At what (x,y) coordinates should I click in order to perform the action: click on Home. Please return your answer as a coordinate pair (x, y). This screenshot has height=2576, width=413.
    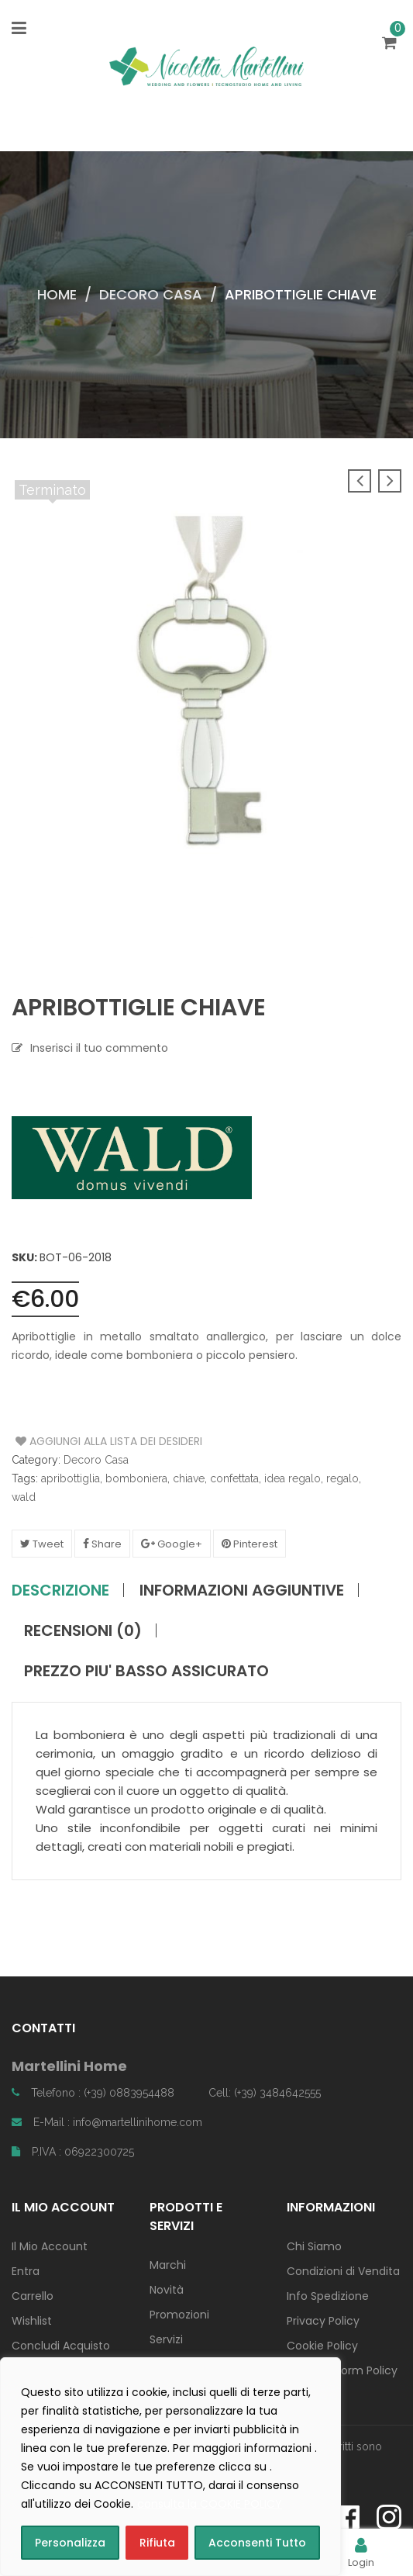
    Looking at the image, I should click on (57, 294).